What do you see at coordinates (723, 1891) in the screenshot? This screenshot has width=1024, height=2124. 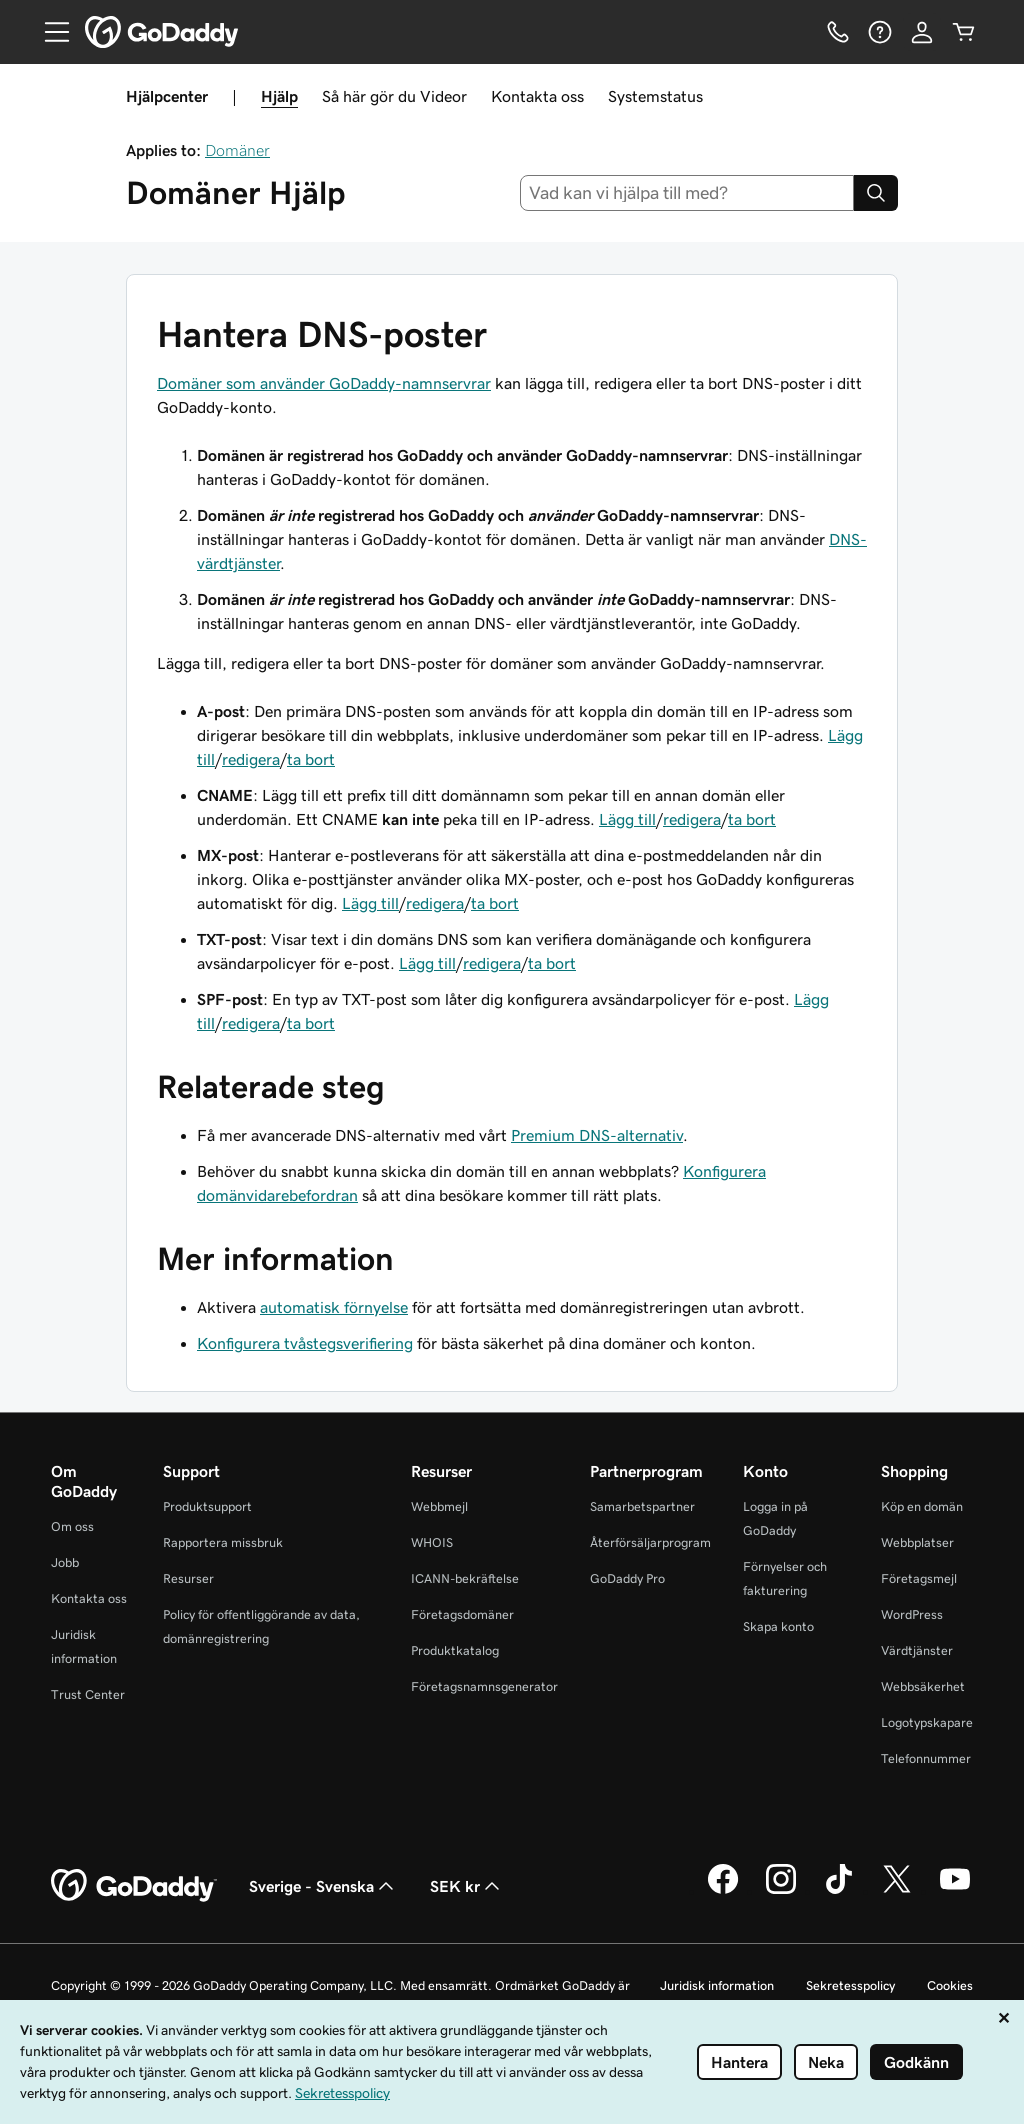 I see `[GoDaddy på Facebook]` at bounding box center [723, 1891].